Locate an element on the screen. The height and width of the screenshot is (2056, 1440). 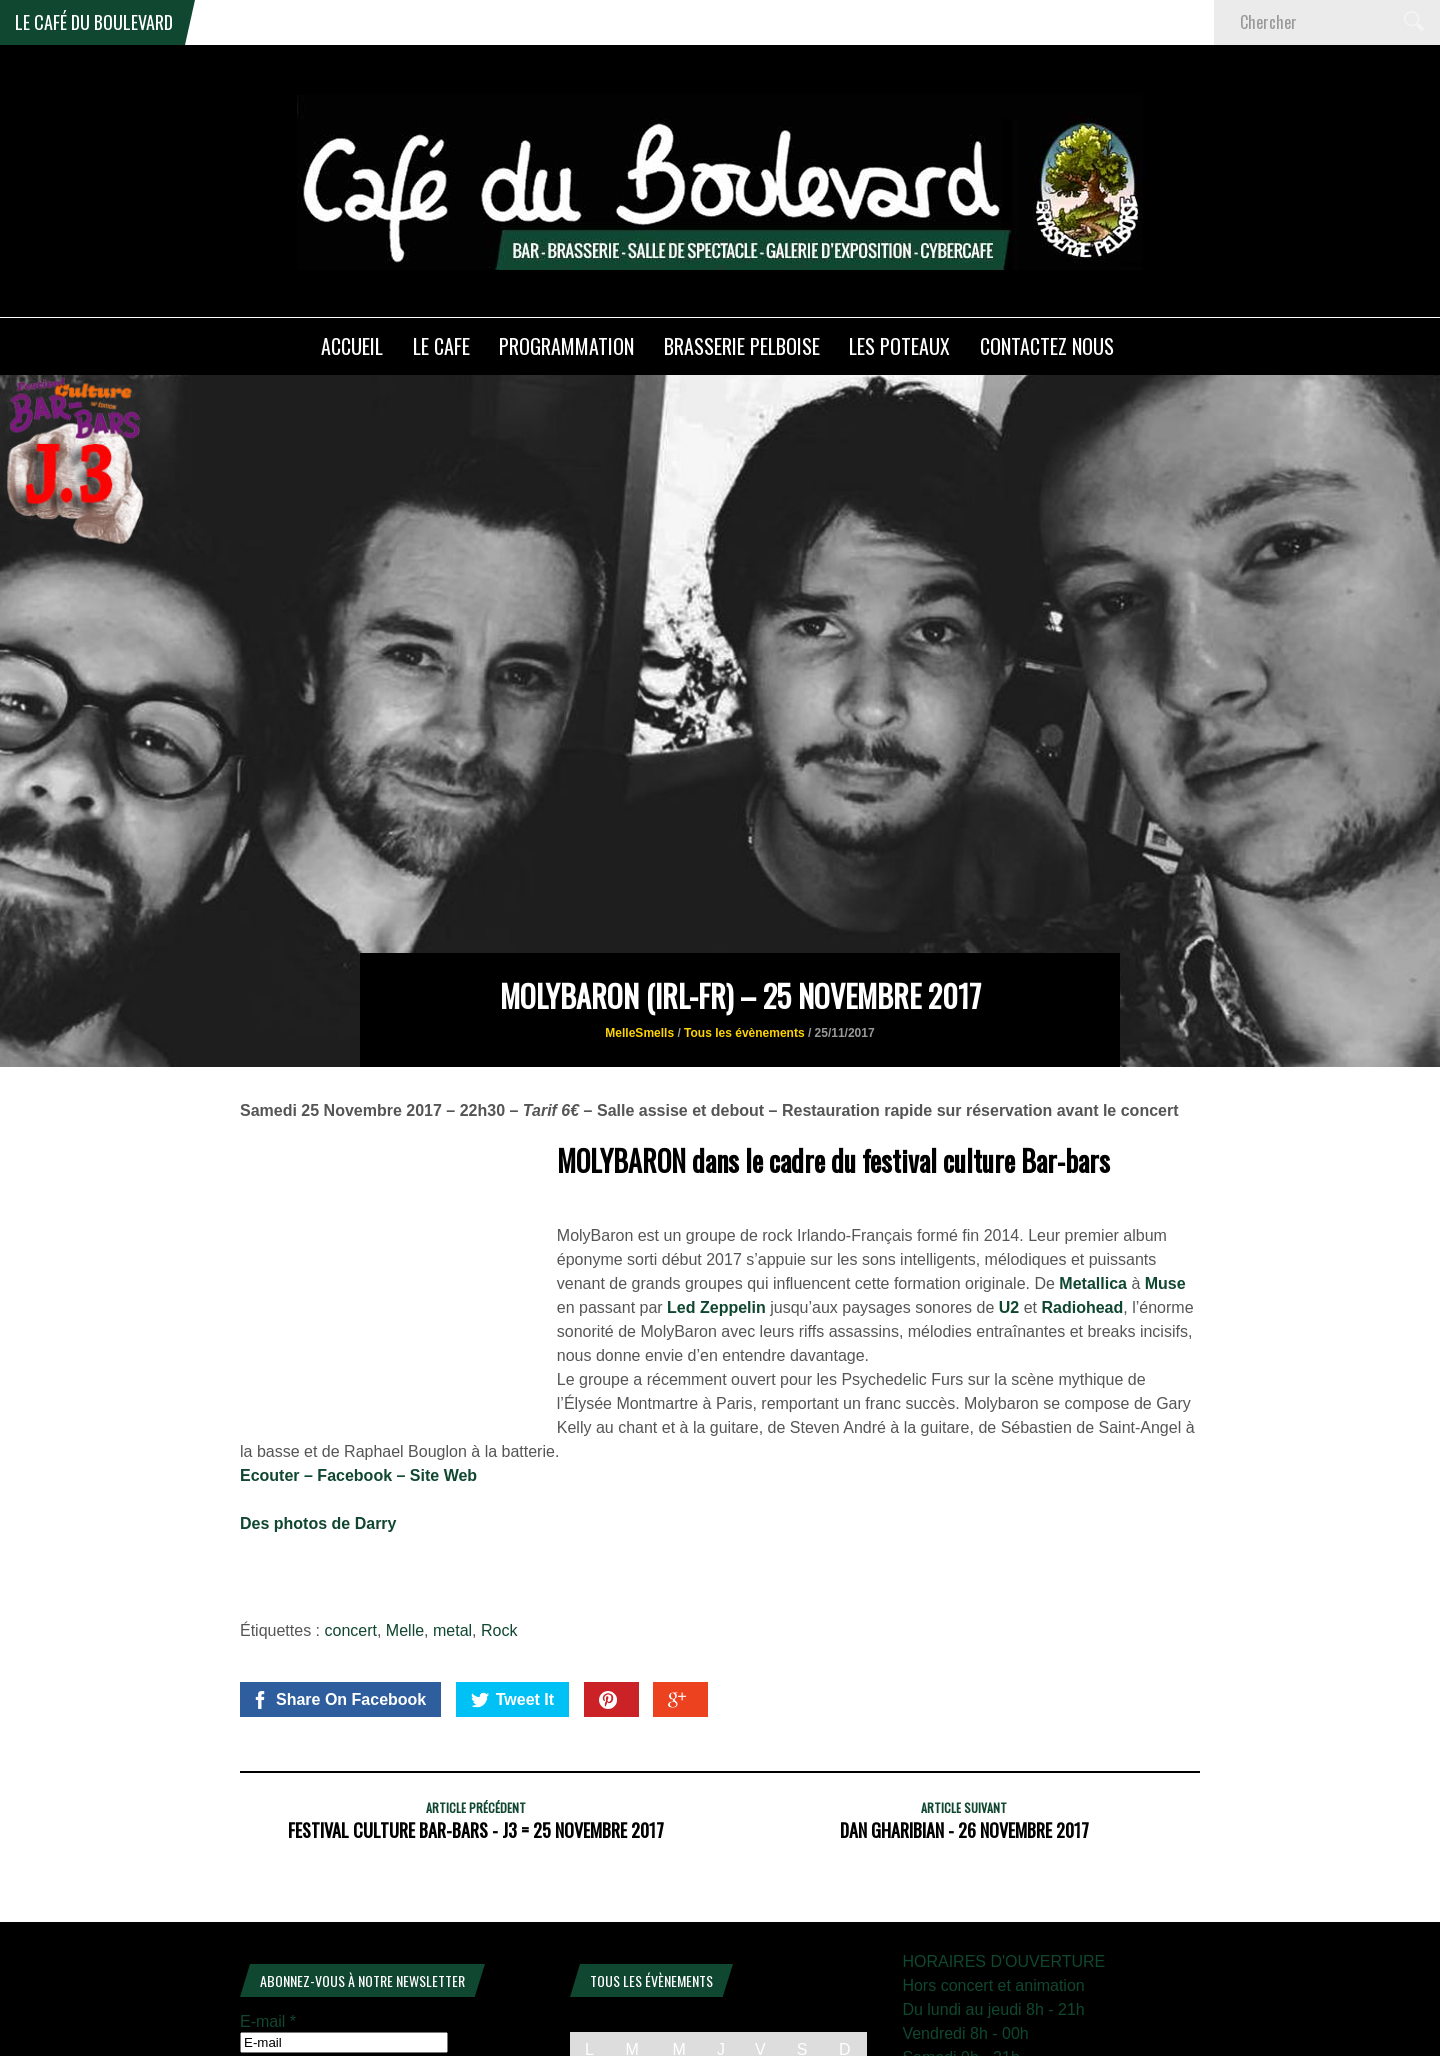
Tous les évènements is located at coordinates (744, 932).